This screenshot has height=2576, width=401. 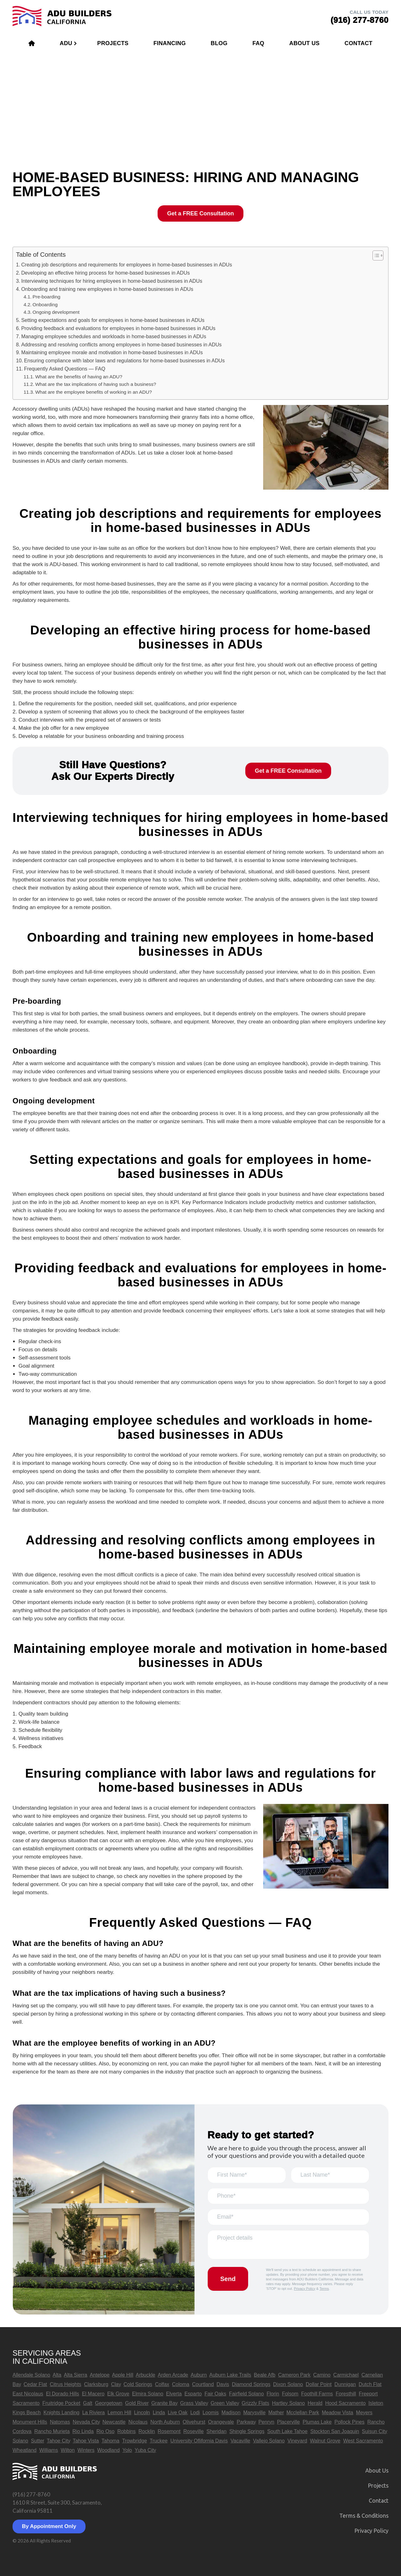 I want to click on Auburn, so click(x=198, y=2375).